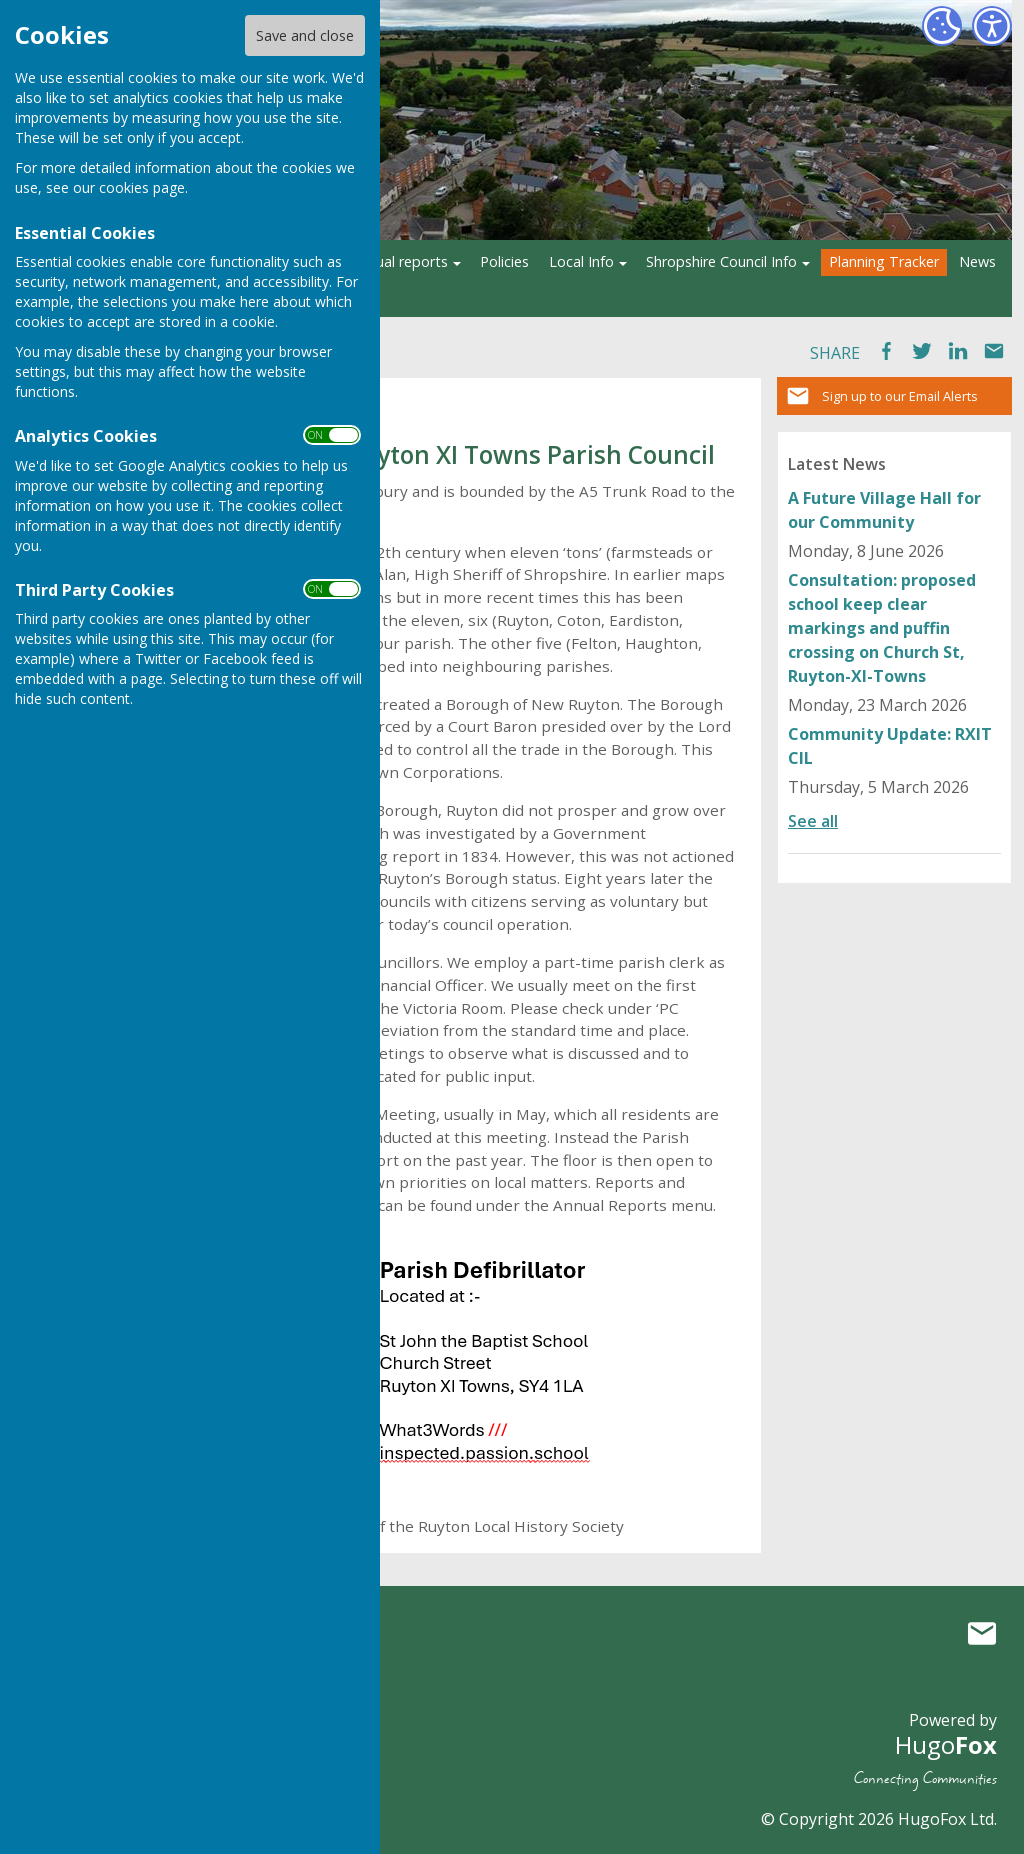 This screenshot has height=1854, width=1024. I want to click on Consultation: proposed school keep clear markings and puffin crossing on Church St, Ruyton-XI-Towns, so click(882, 628).